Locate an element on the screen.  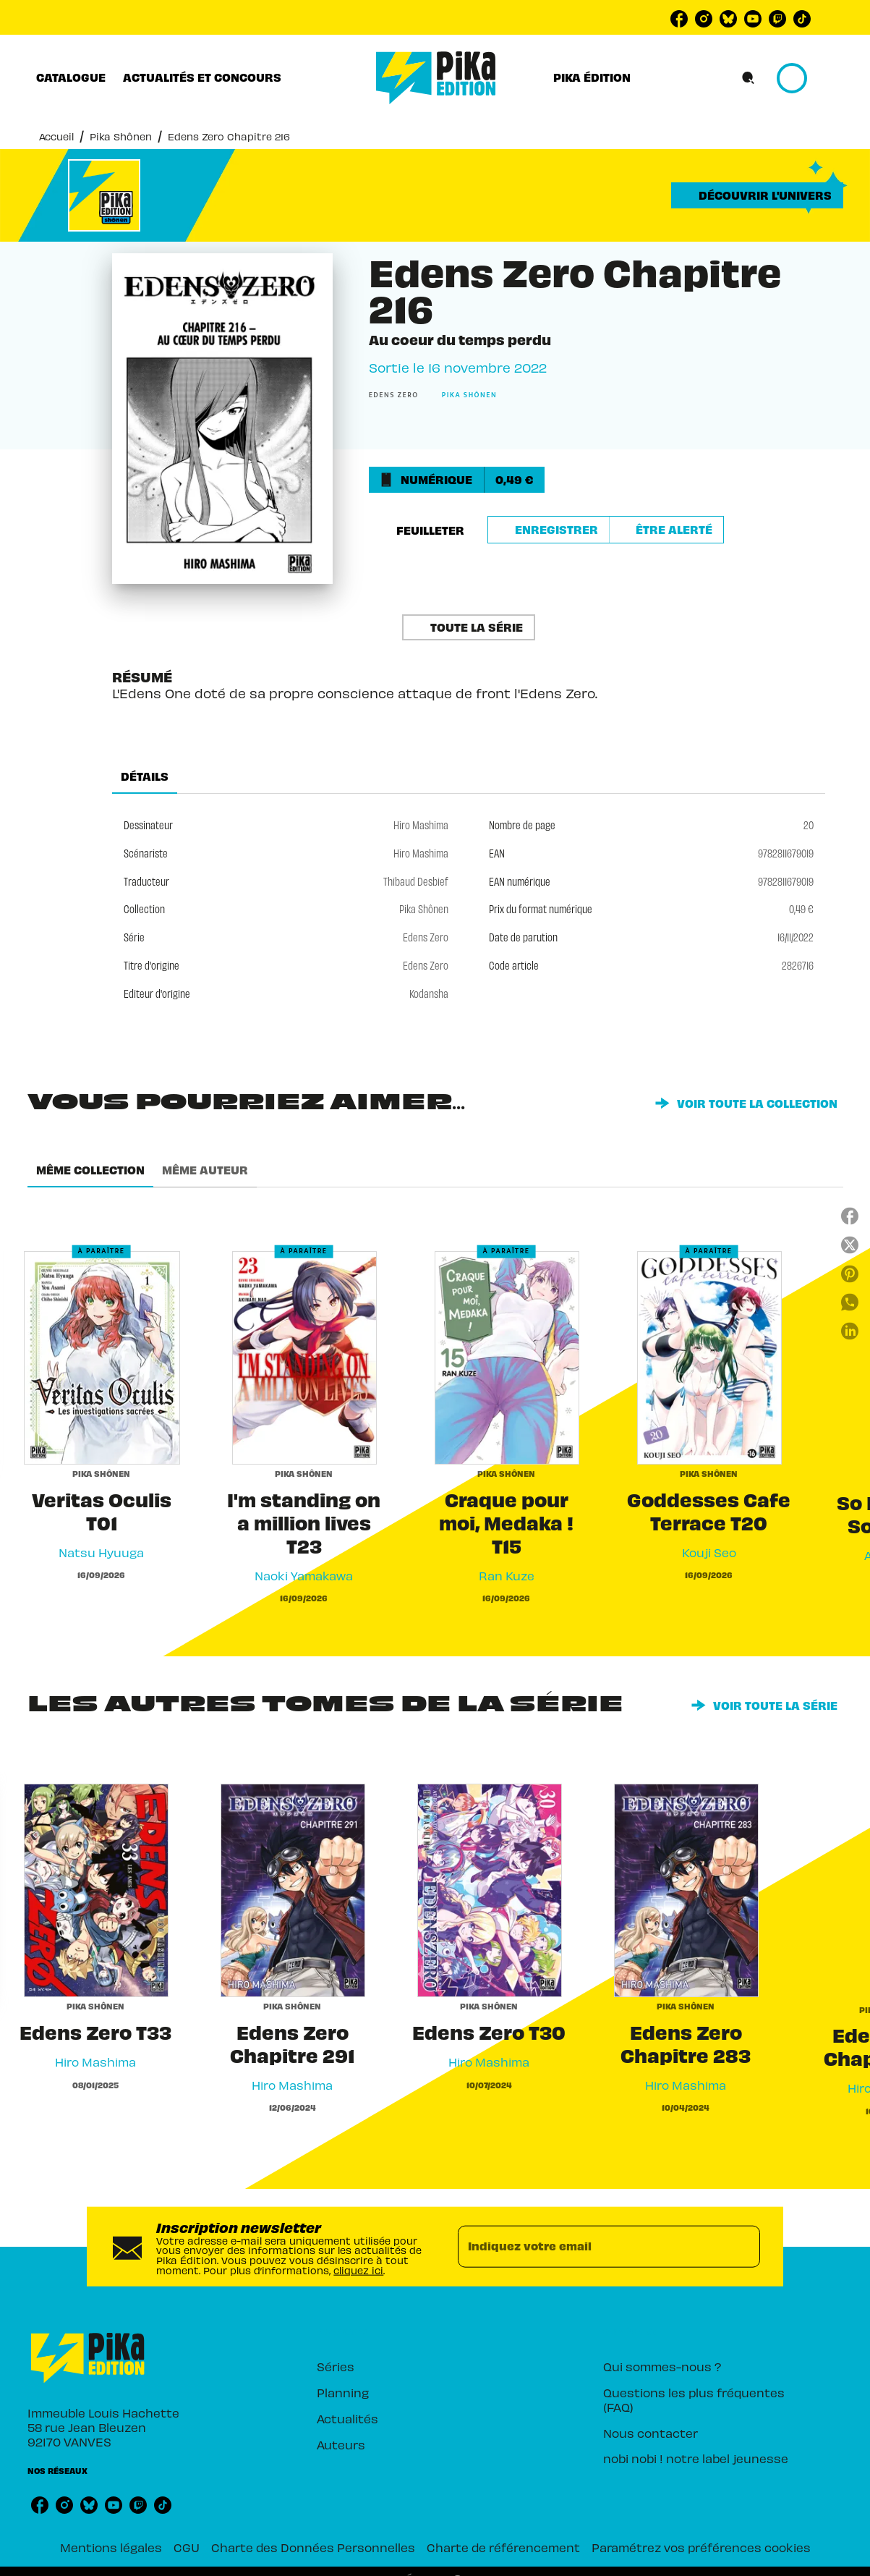
cliquez ici is located at coordinates (358, 2269).